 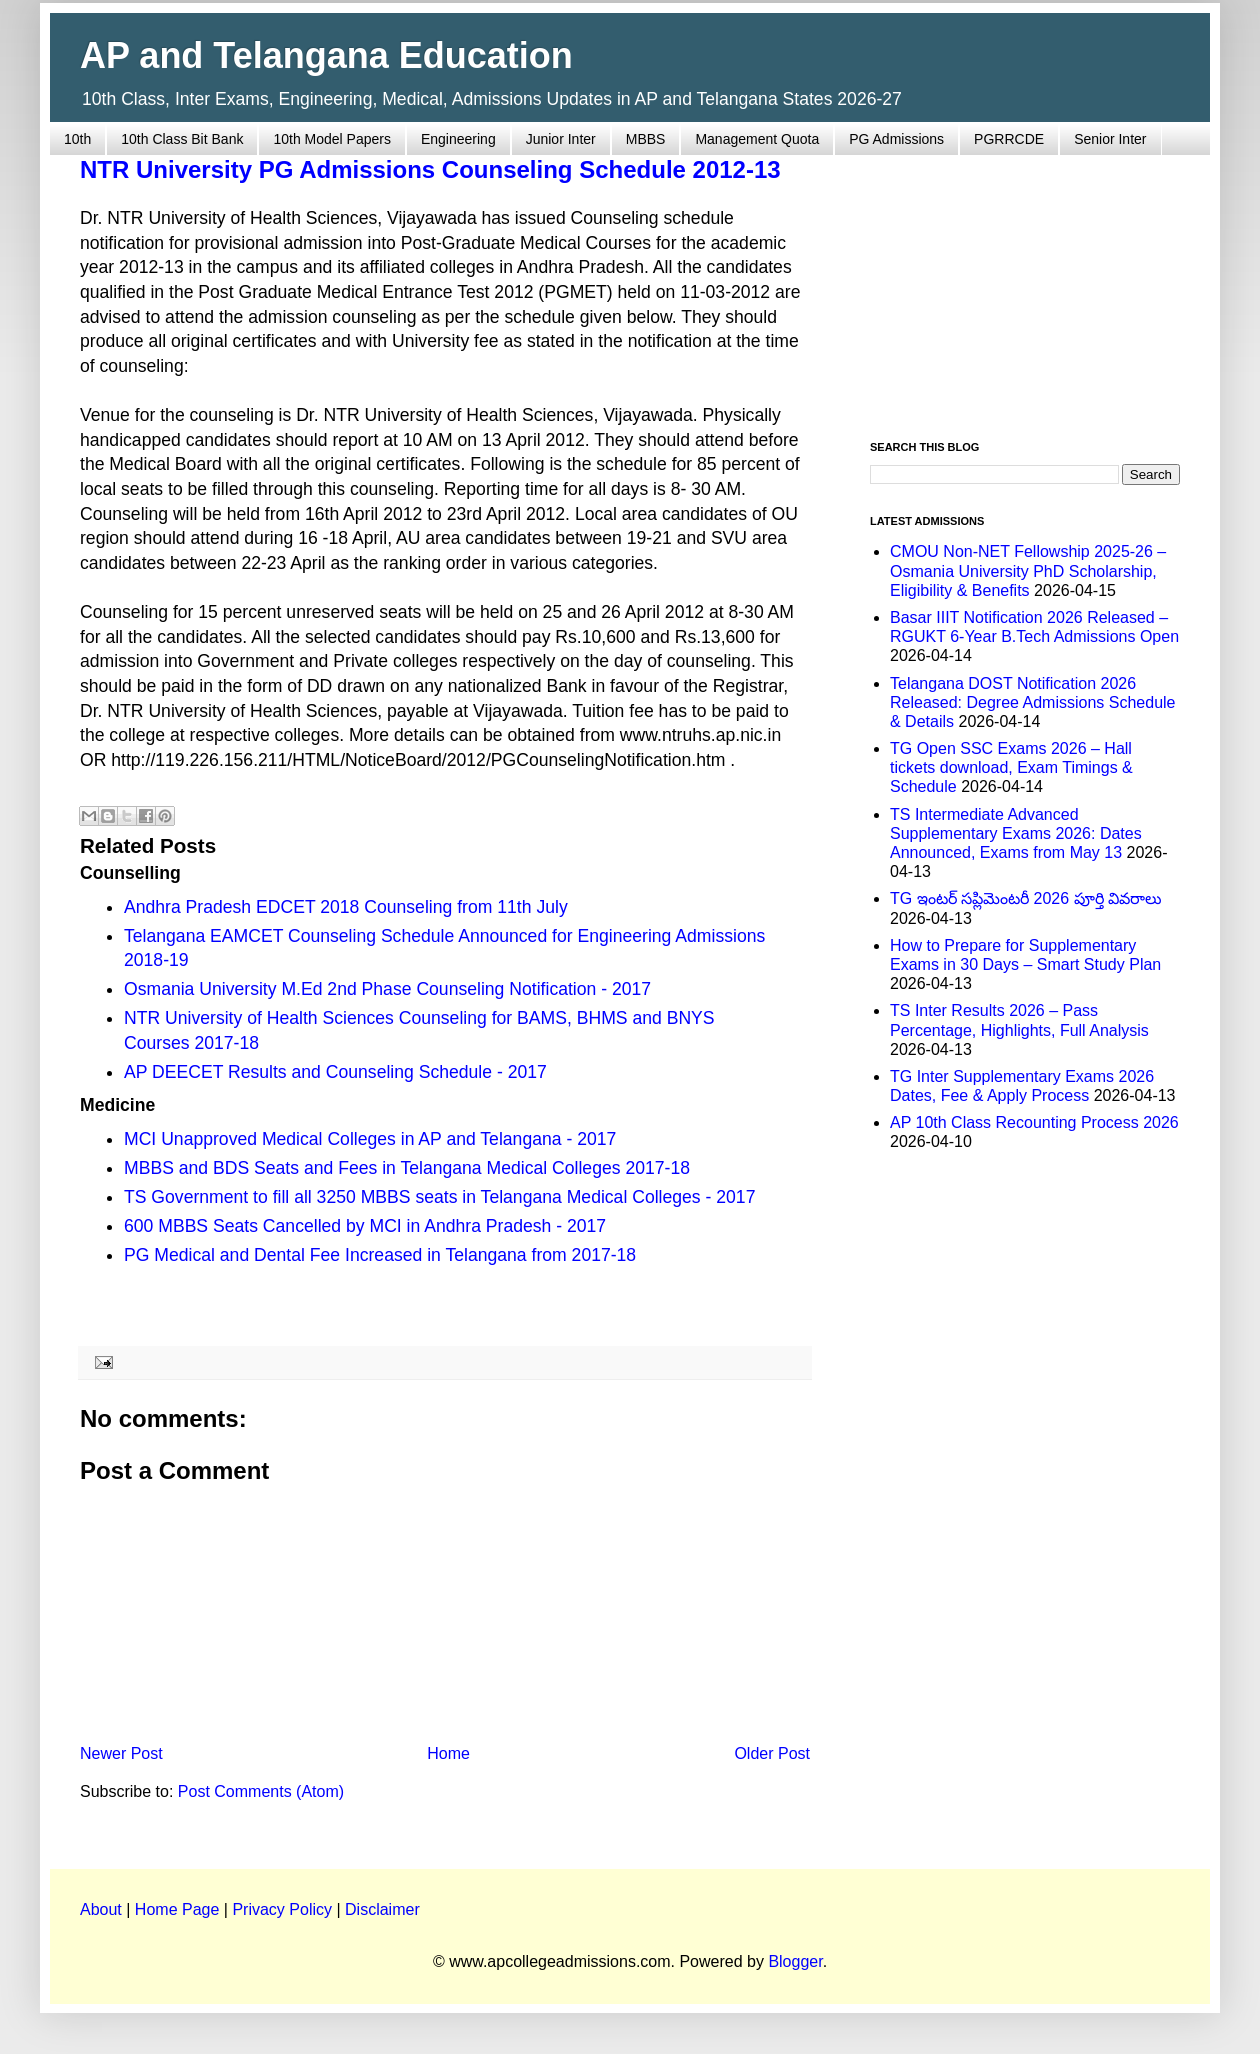 What do you see at coordinates (1016, 833) in the screenshot?
I see `TS Intermediate Advanced Supplementary Exams 2026: Dates Announced, Exams from May 13` at bounding box center [1016, 833].